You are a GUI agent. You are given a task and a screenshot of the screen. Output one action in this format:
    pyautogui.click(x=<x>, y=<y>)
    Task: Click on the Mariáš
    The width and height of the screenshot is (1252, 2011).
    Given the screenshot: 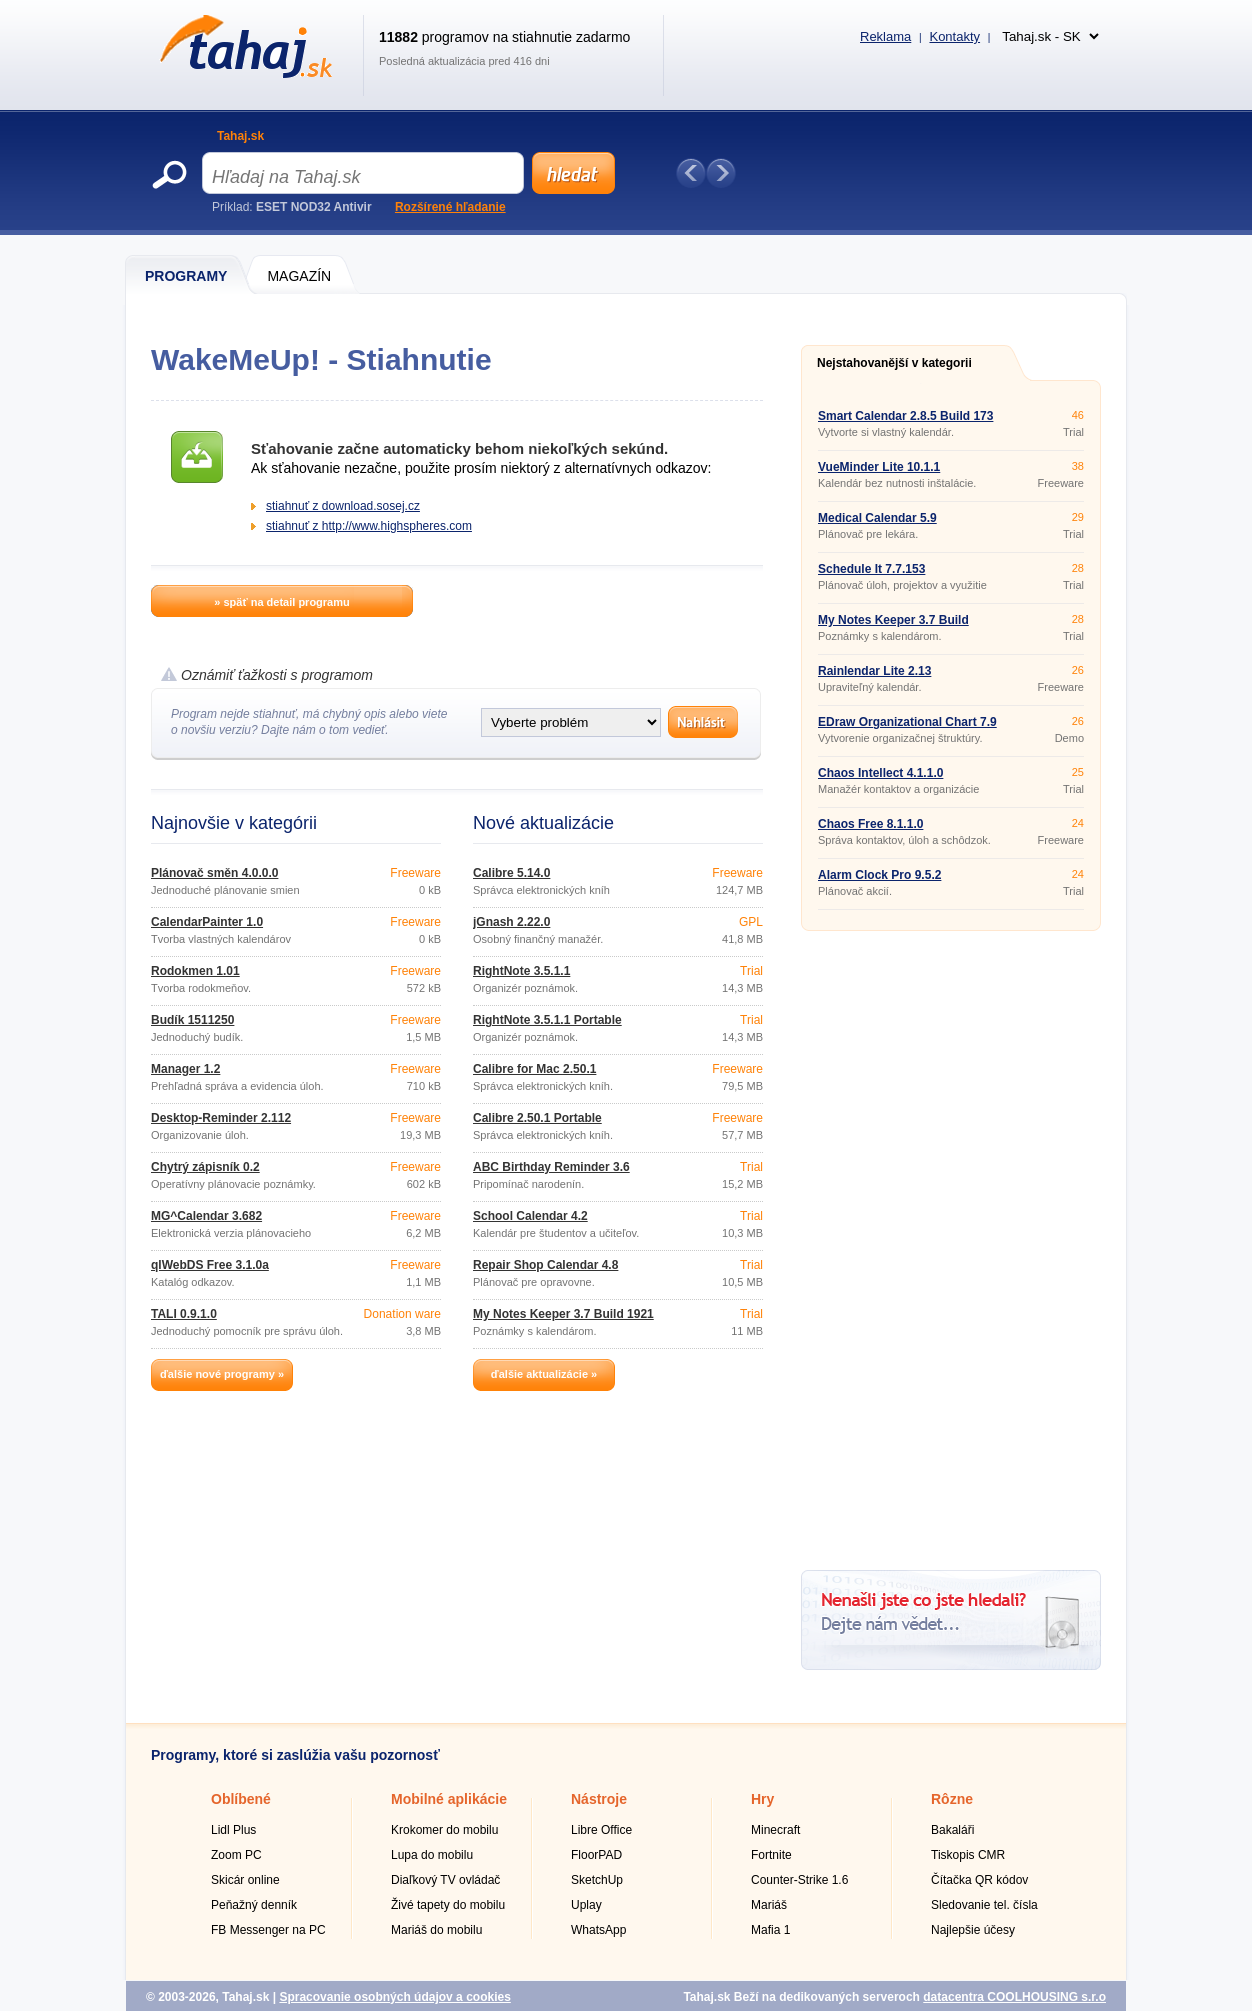 What is the action you would take?
    pyautogui.click(x=769, y=1905)
    